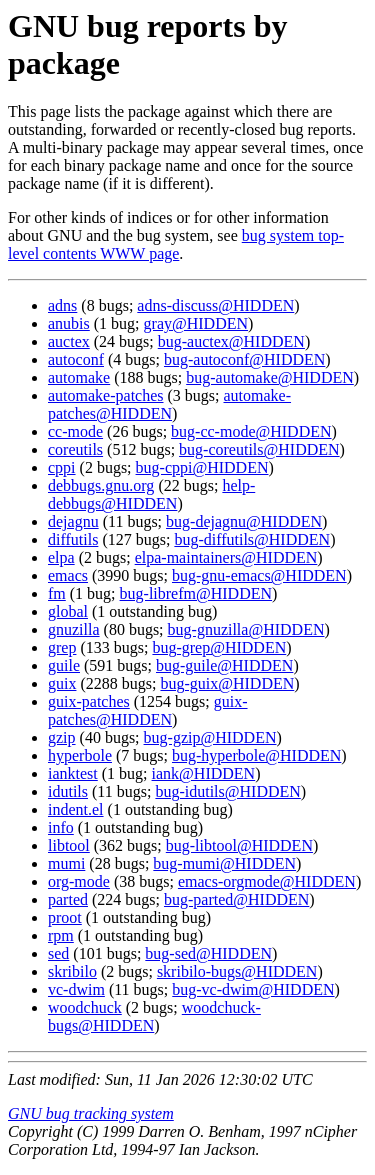  Describe the element at coordinates (61, 827) in the screenshot. I see `info` at that location.